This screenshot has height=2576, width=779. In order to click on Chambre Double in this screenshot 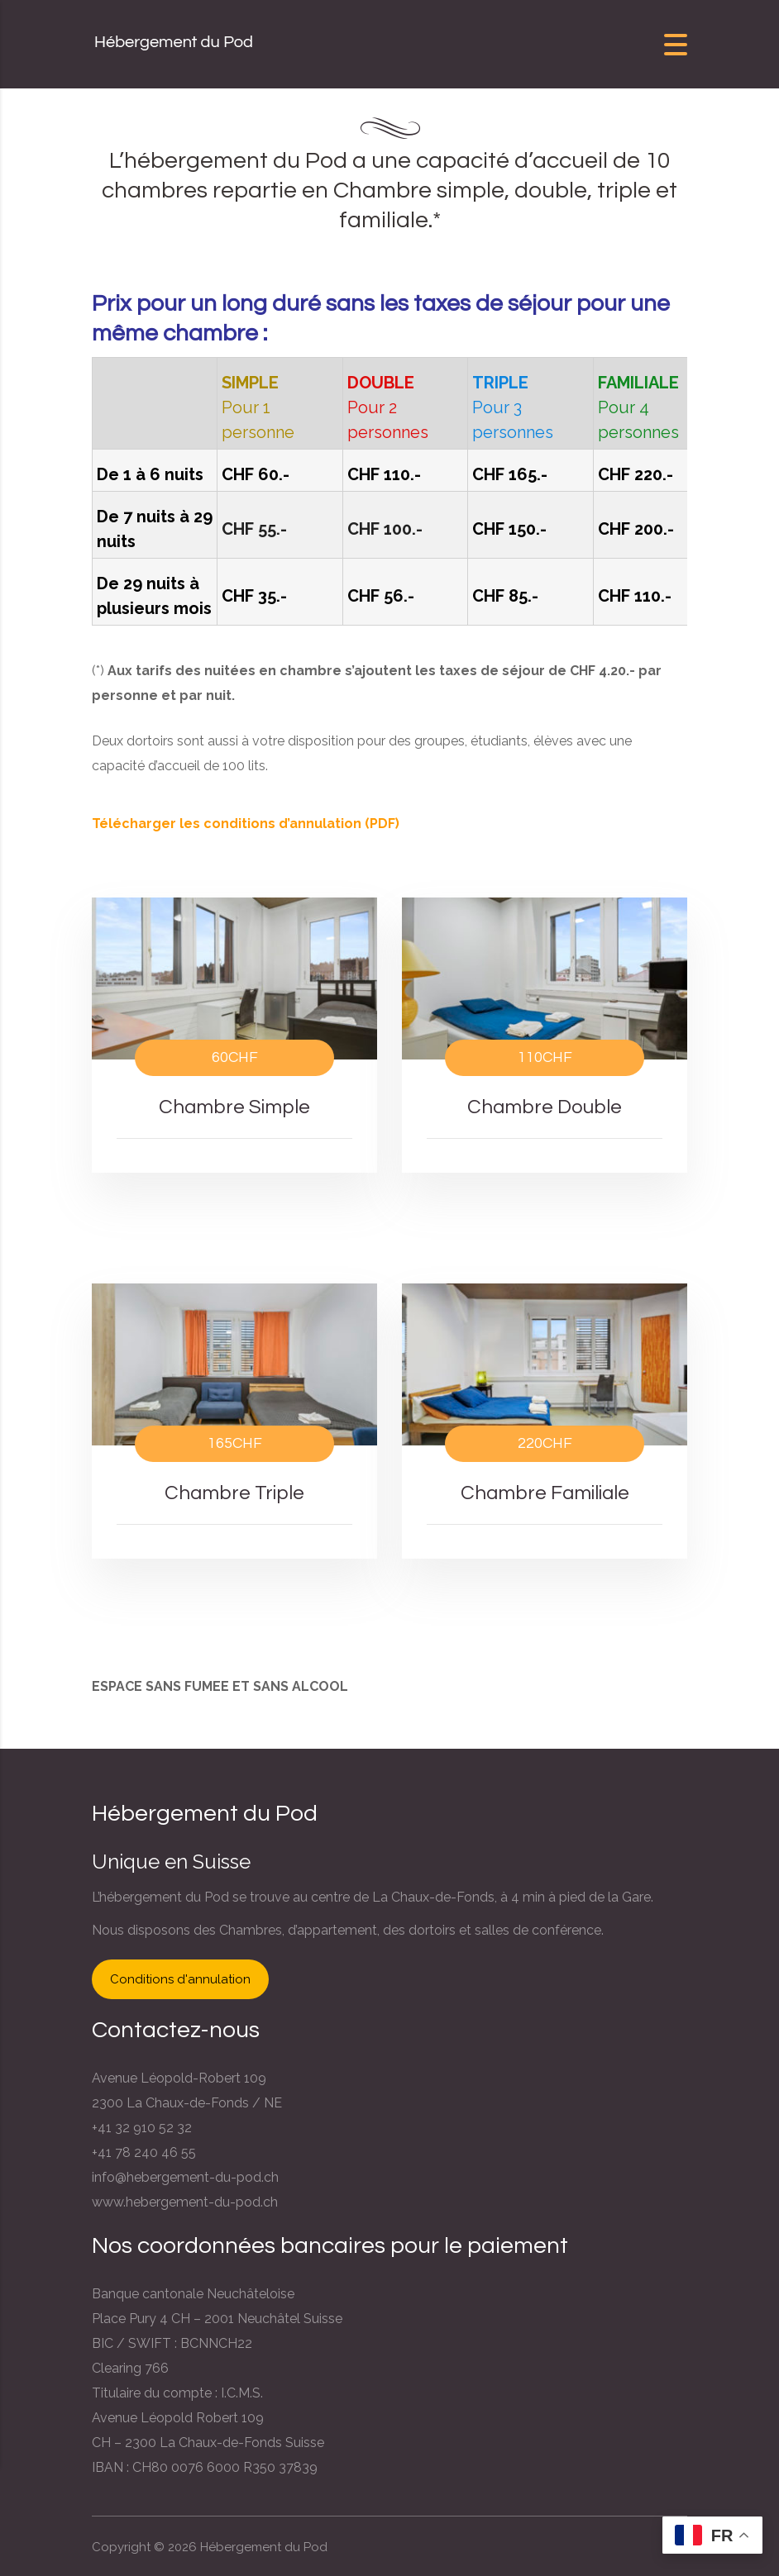, I will do `click(545, 1107)`.